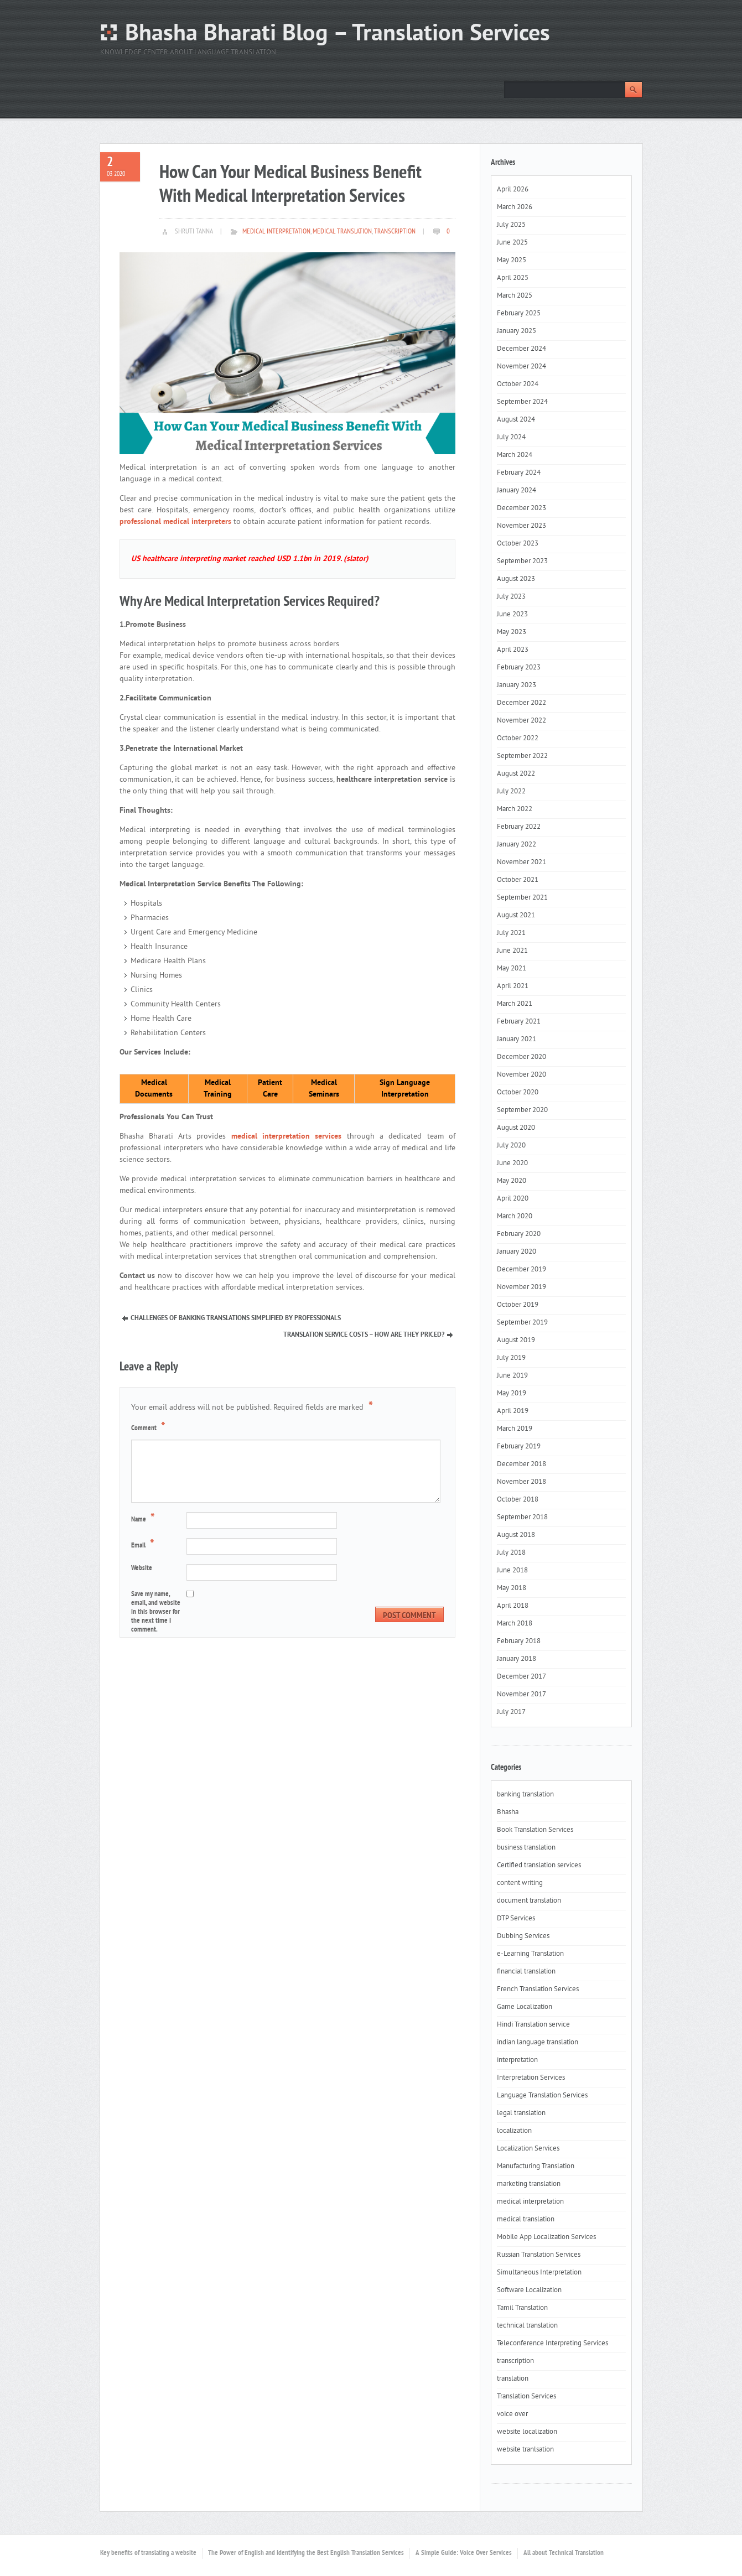  I want to click on website tranlsation, so click(525, 2449).